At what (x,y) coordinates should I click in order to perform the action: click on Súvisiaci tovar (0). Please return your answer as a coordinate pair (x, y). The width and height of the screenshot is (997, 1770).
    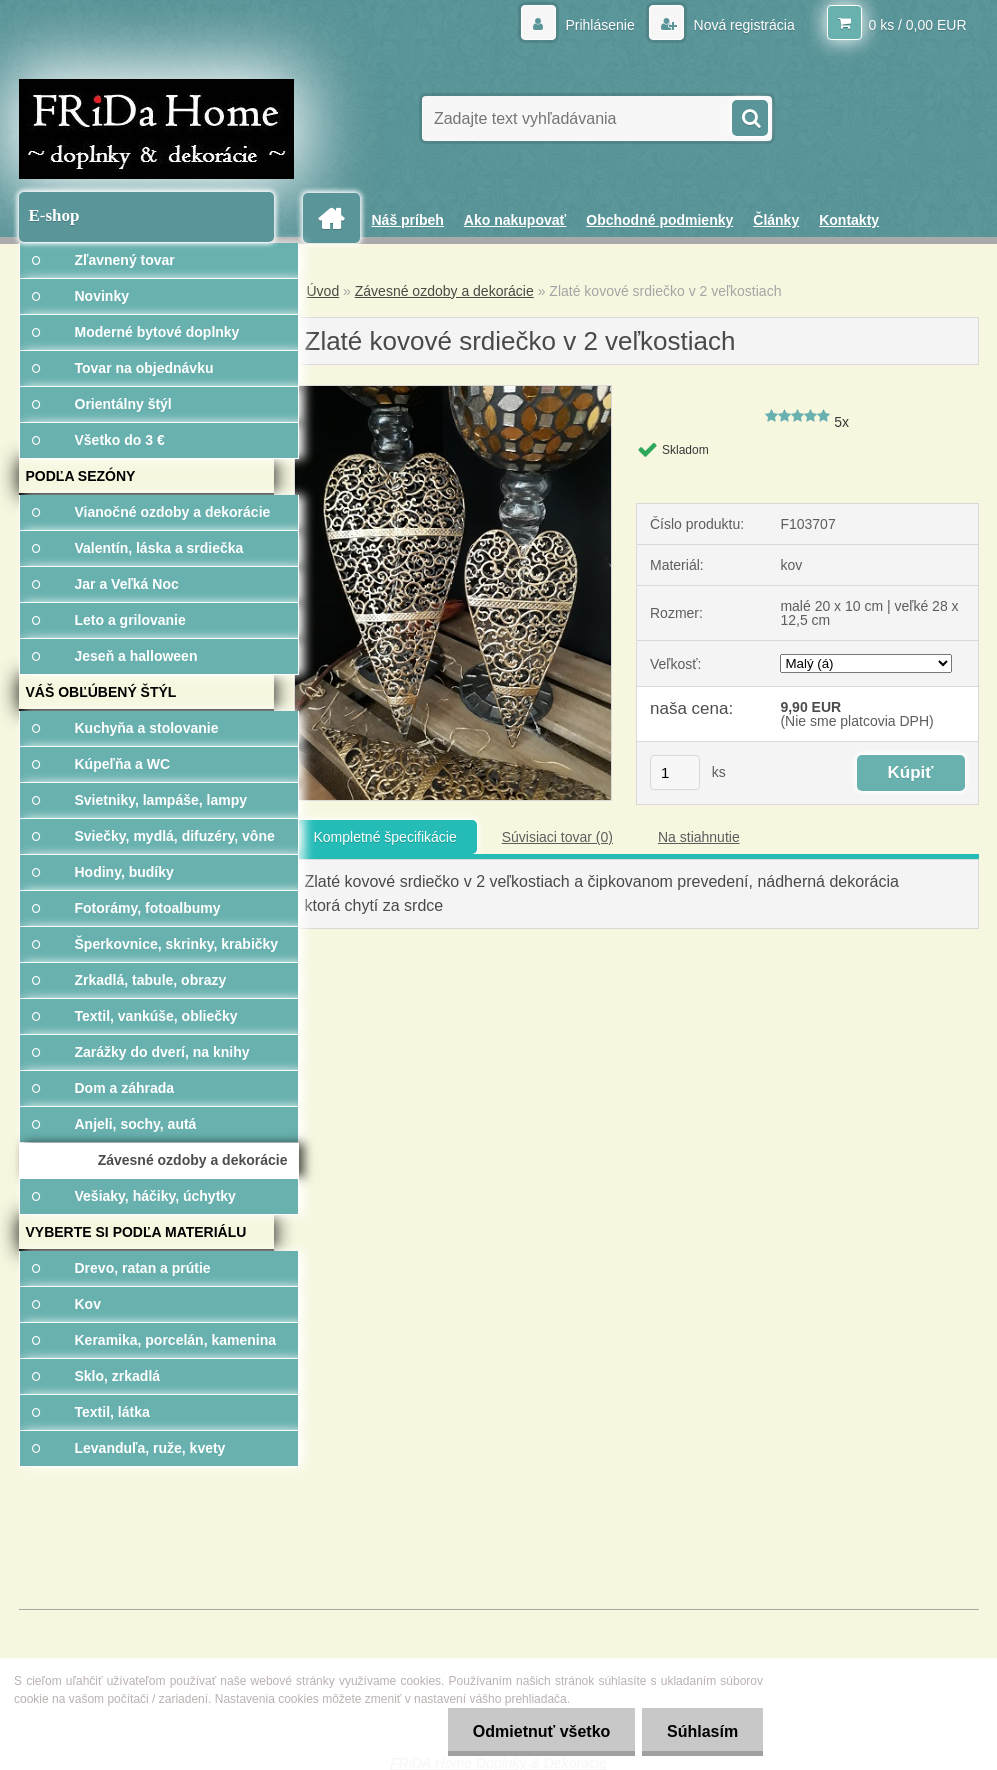
    Looking at the image, I should click on (557, 837).